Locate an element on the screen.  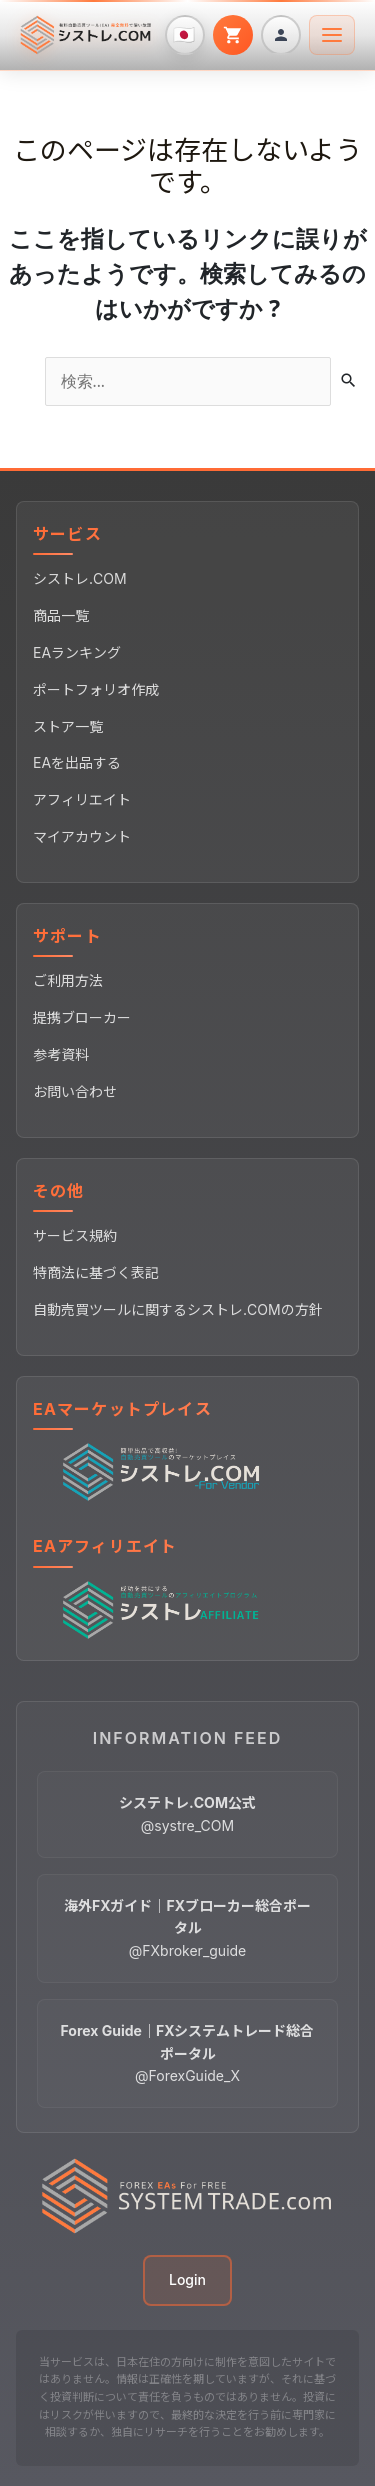
@FXbroker_guide is located at coordinates (187, 1928).